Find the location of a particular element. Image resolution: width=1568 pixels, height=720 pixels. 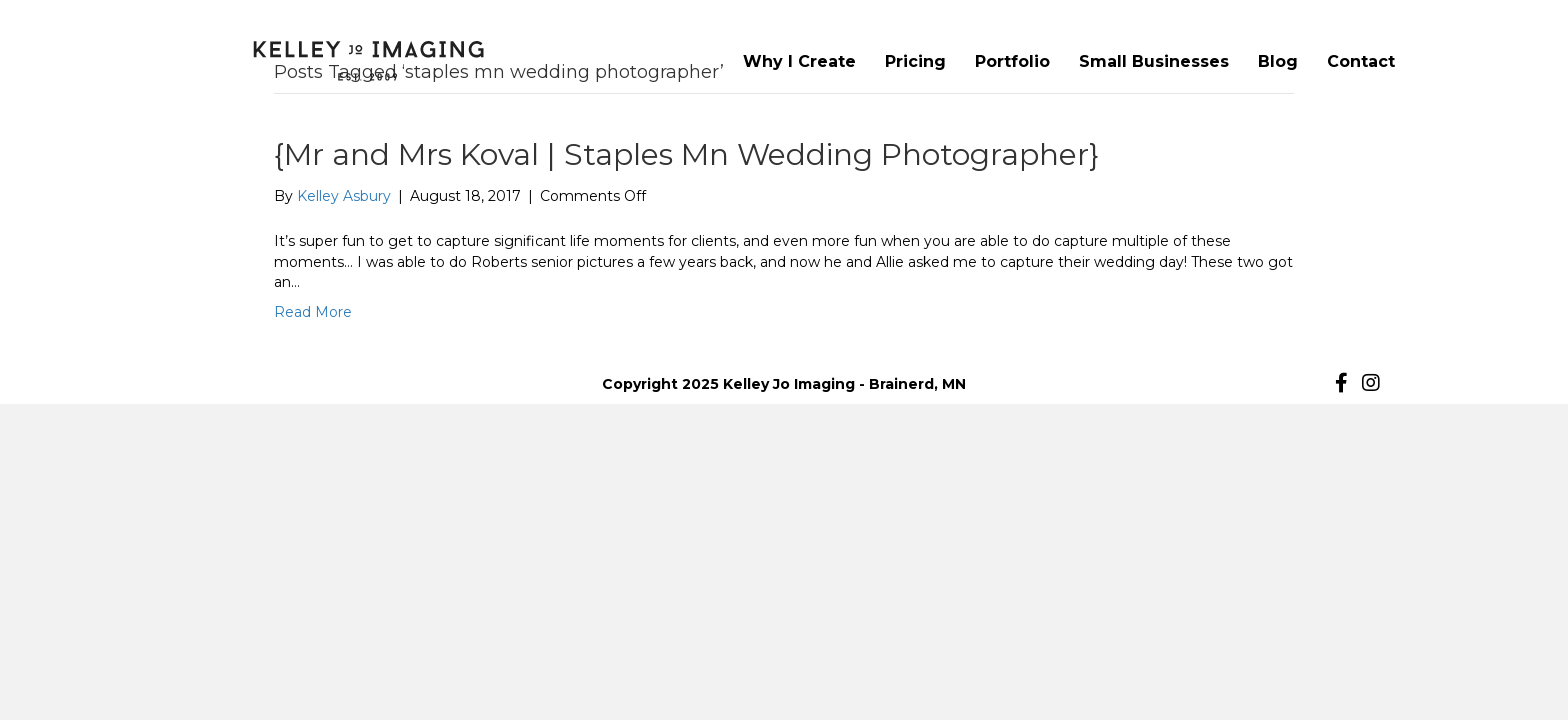

Read More is located at coordinates (313, 312).